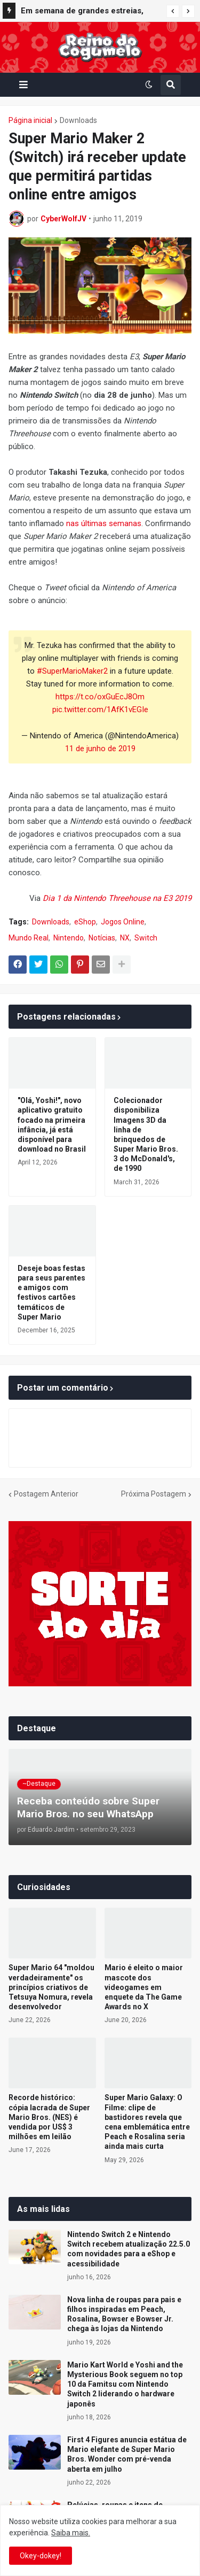  What do you see at coordinates (125, 938) in the screenshot?
I see `NX` at bounding box center [125, 938].